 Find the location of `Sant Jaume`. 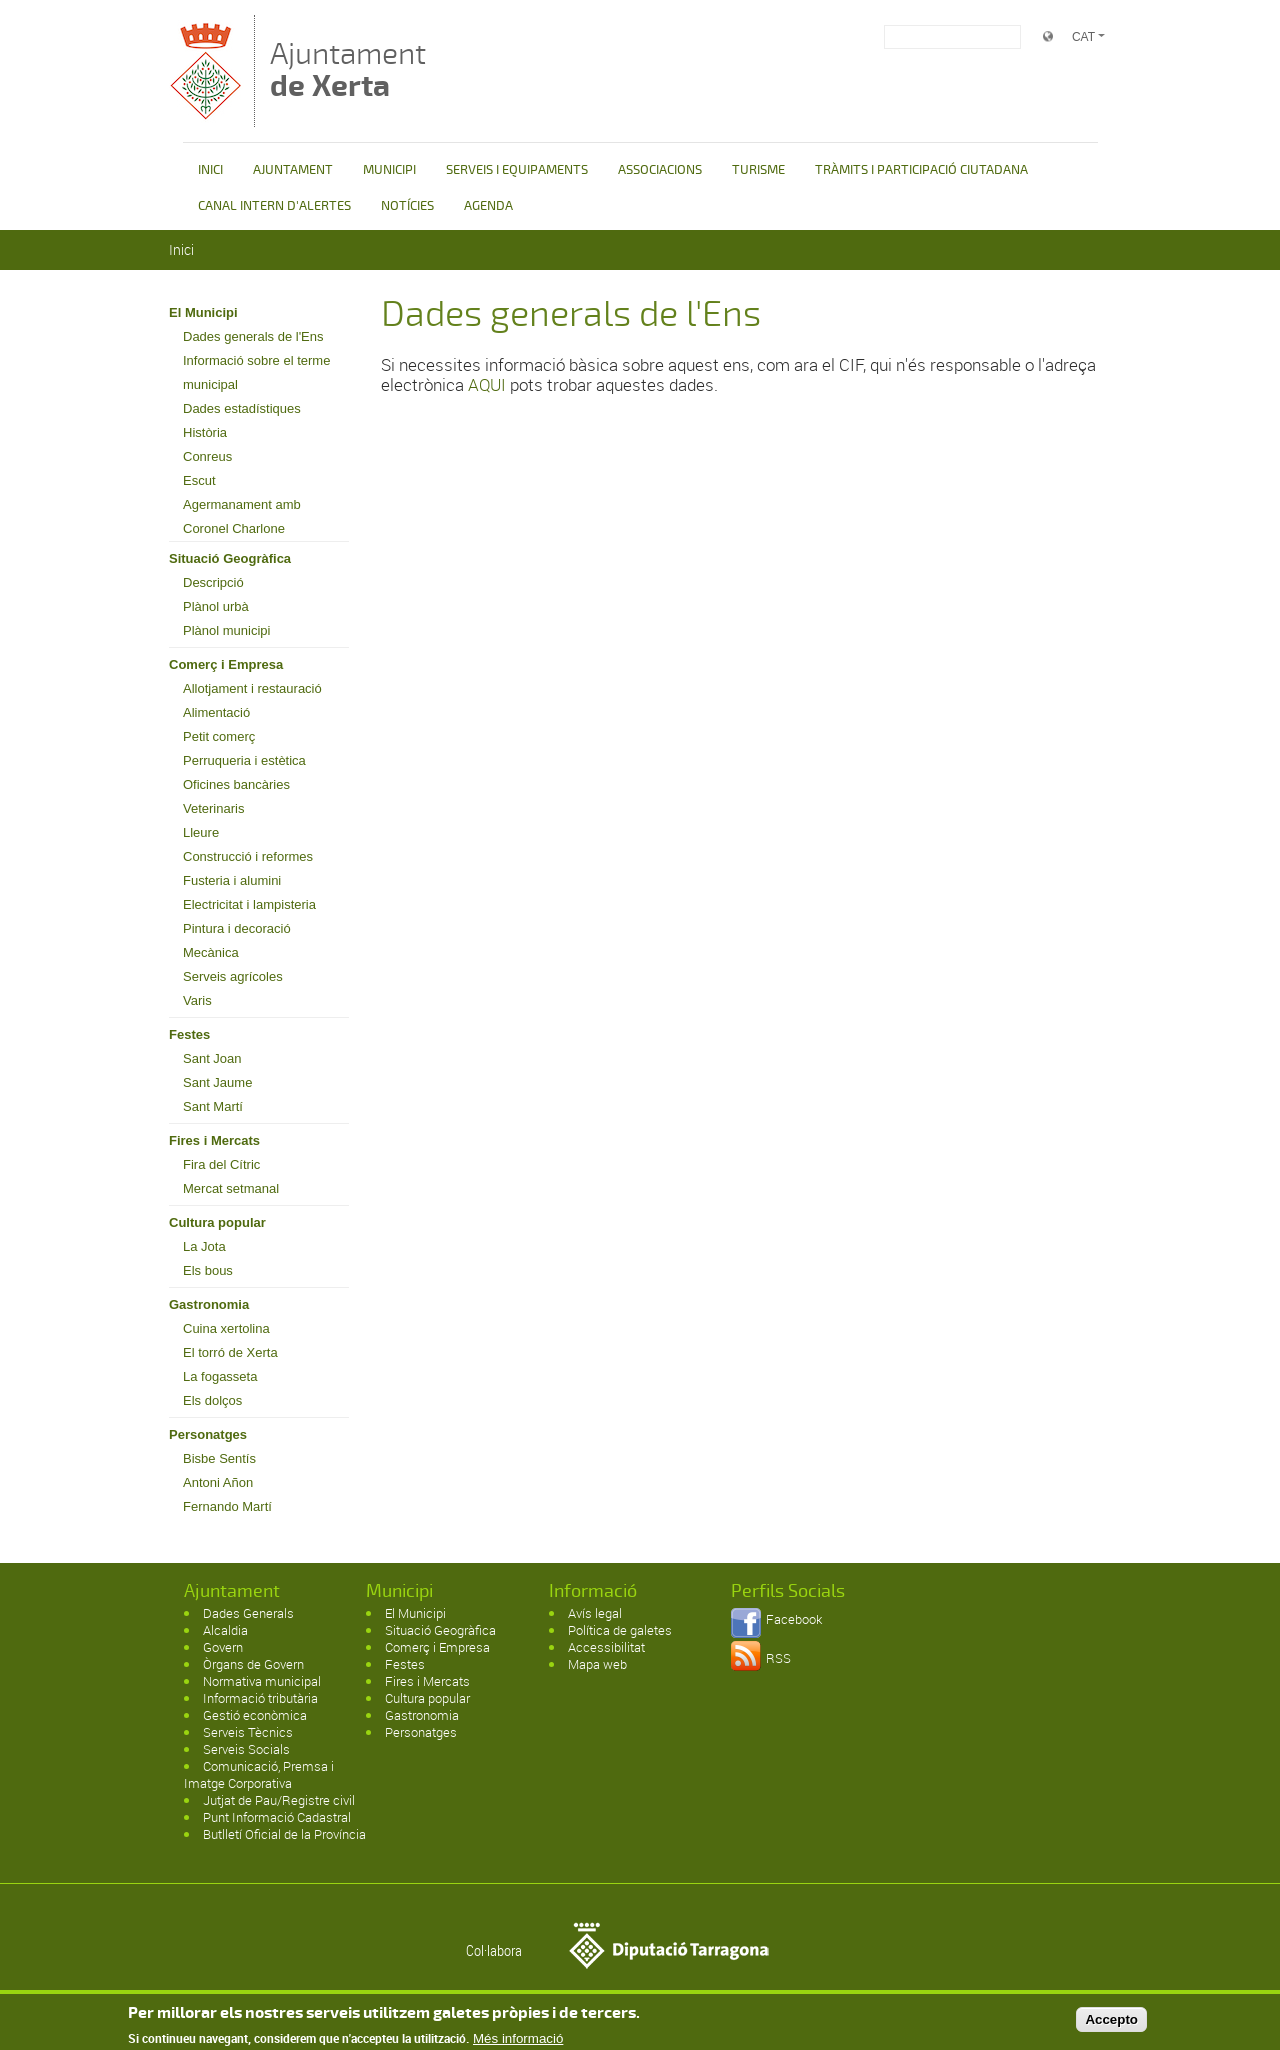

Sant Jaume is located at coordinates (217, 1082).